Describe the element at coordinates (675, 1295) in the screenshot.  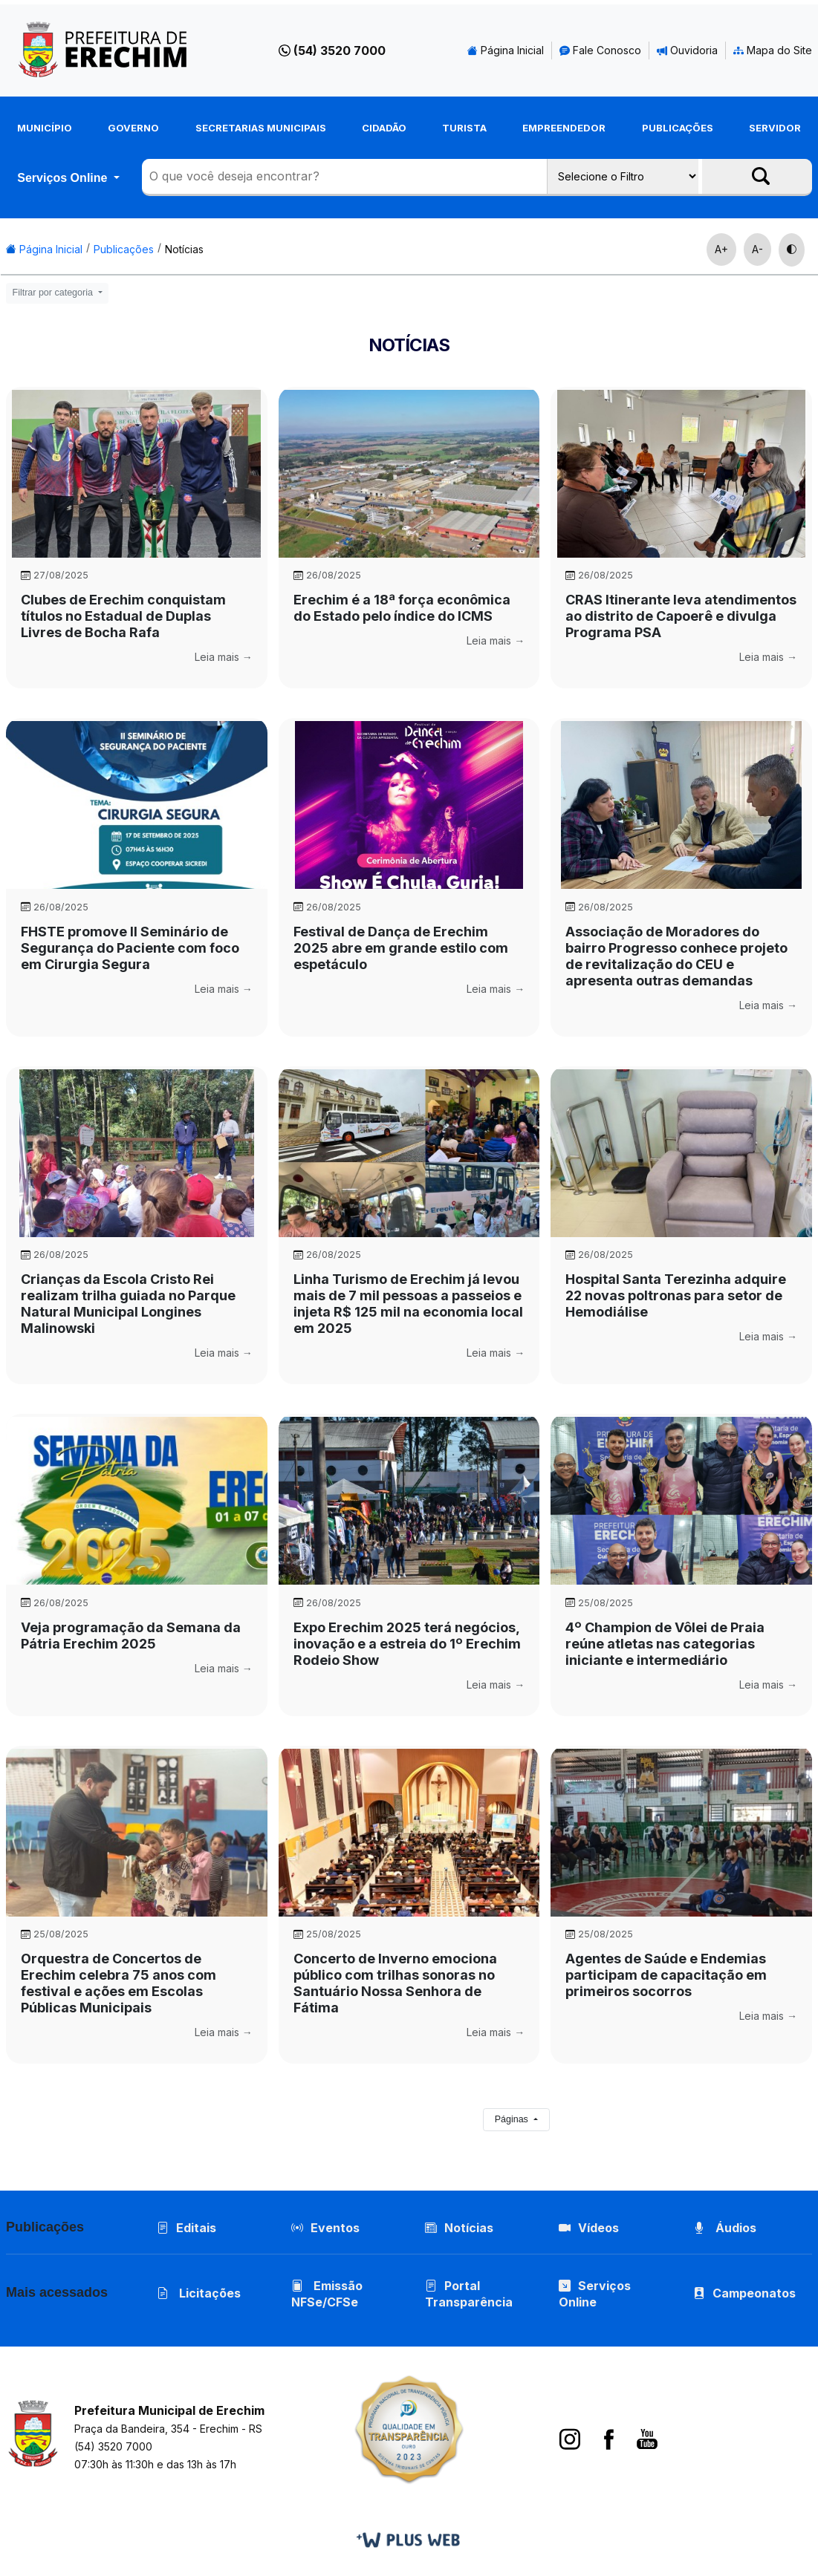
I see `Hospital Santa Terezinha adquire 22 novas poltronas para setor de Hemodiálise` at that location.